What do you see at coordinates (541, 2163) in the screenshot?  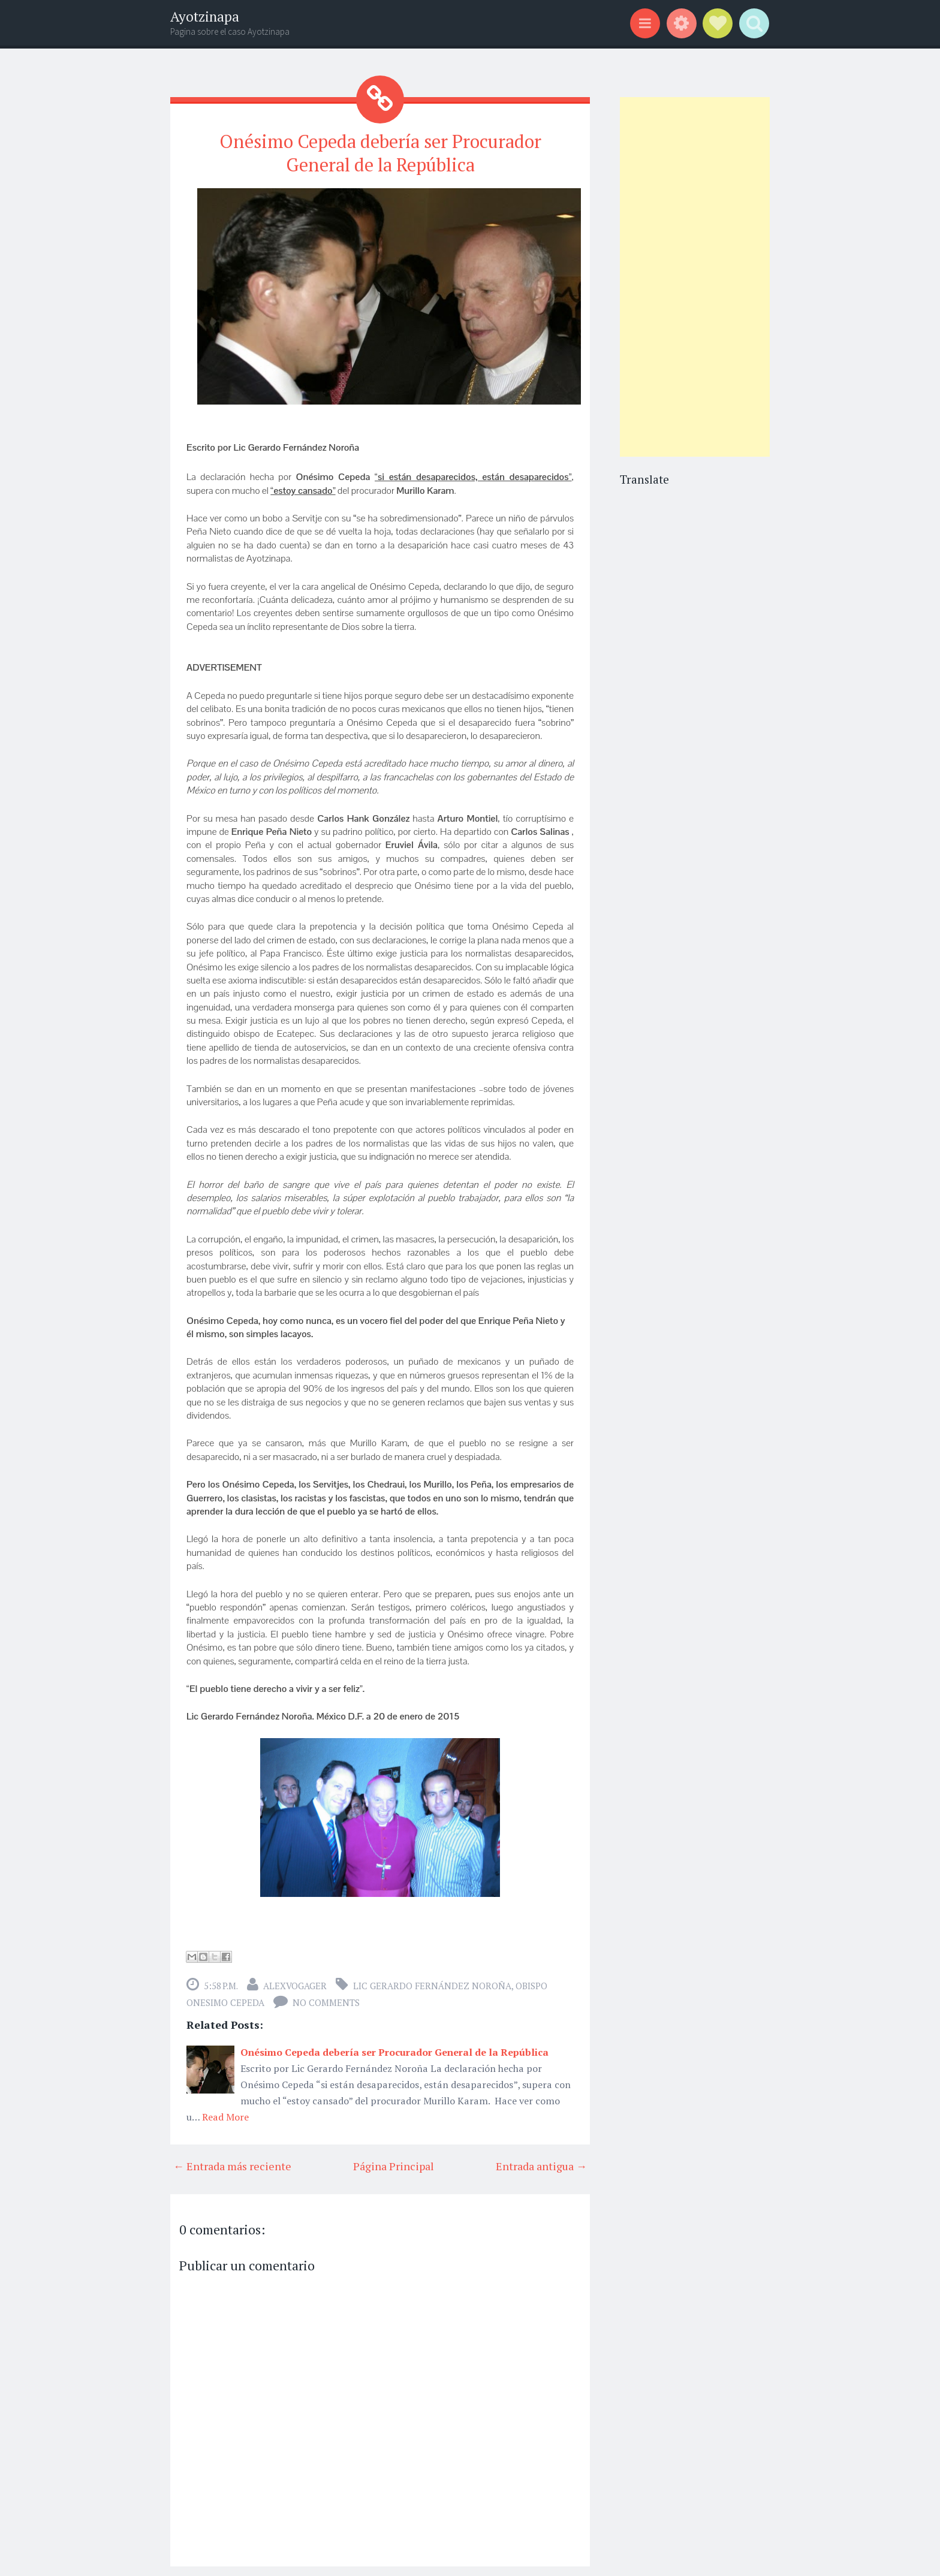 I see `Entrada antigua →` at bounding box center [541, 2163].